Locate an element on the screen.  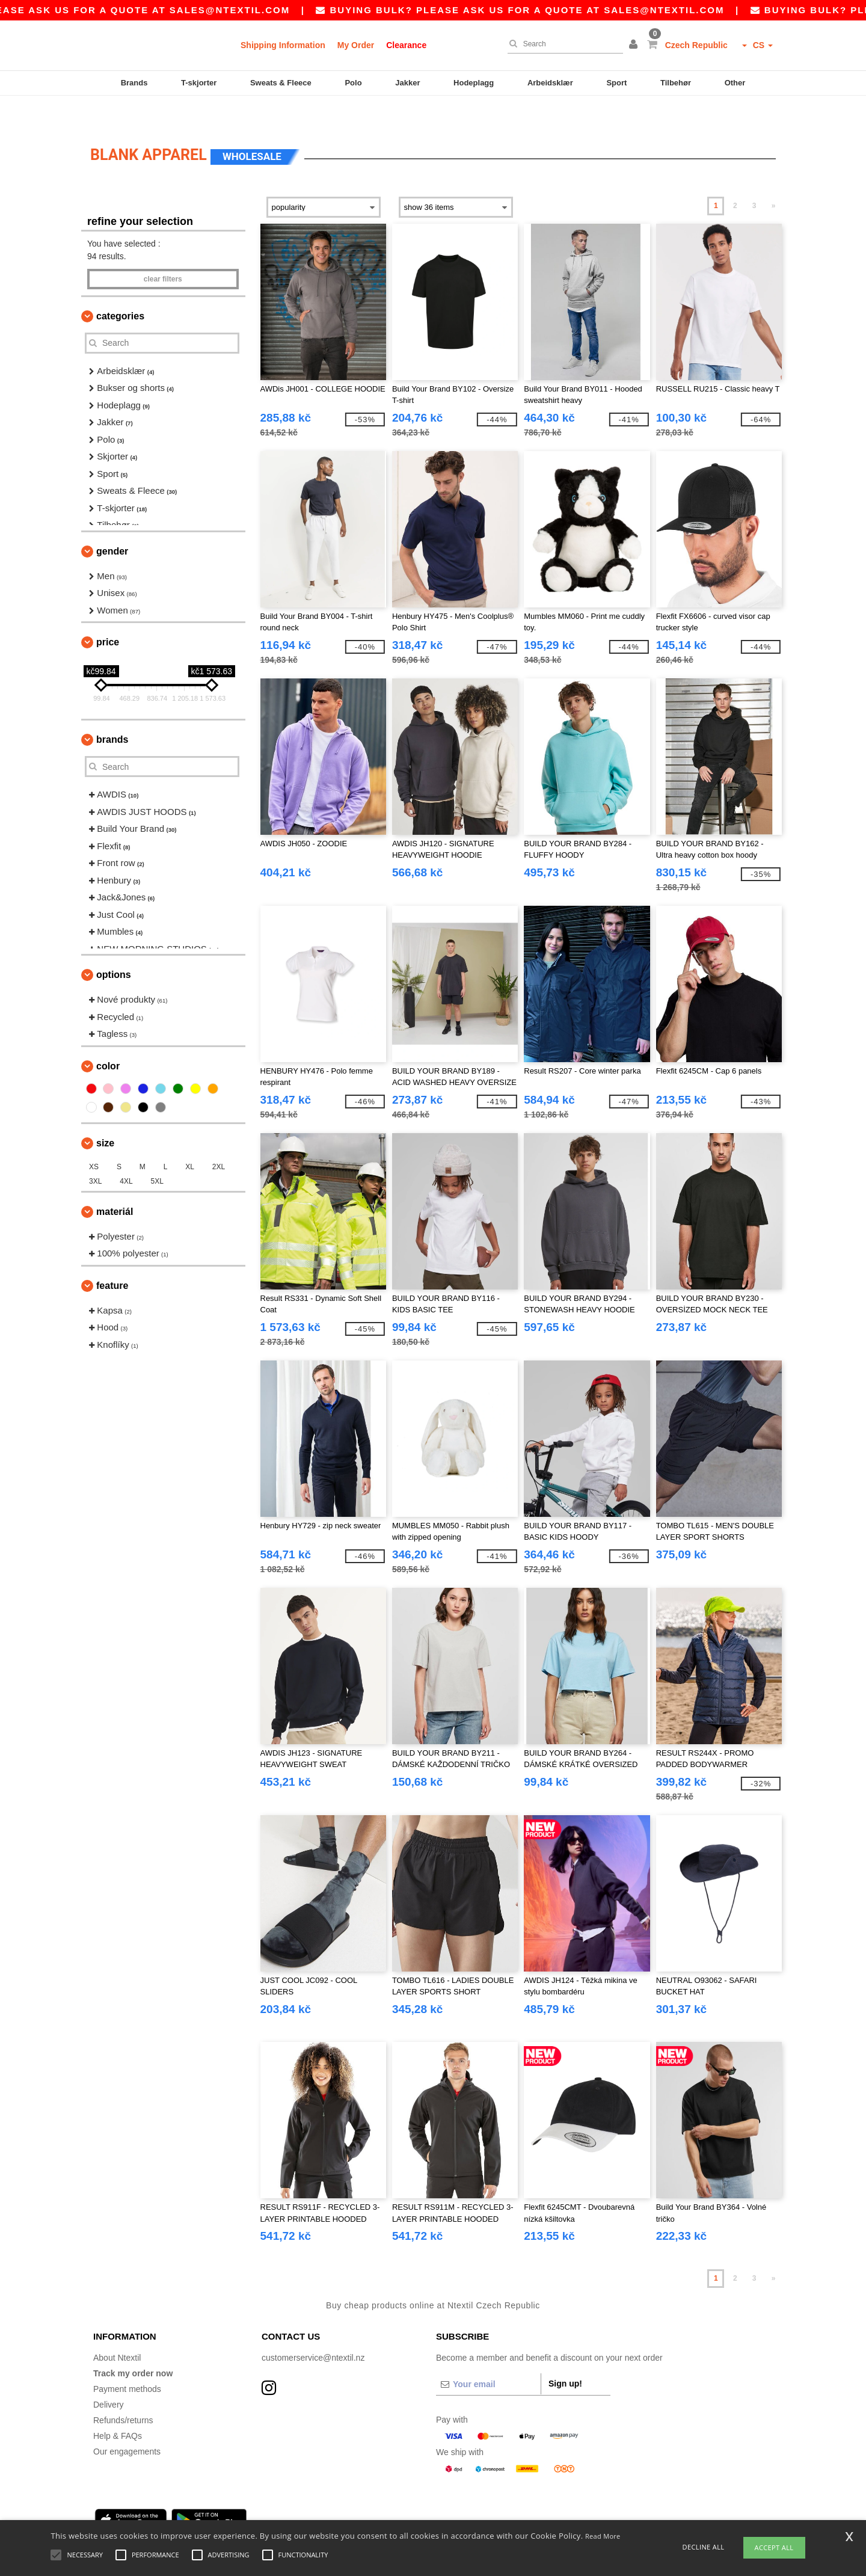
Clear filters is located at coordinates (163, 252).